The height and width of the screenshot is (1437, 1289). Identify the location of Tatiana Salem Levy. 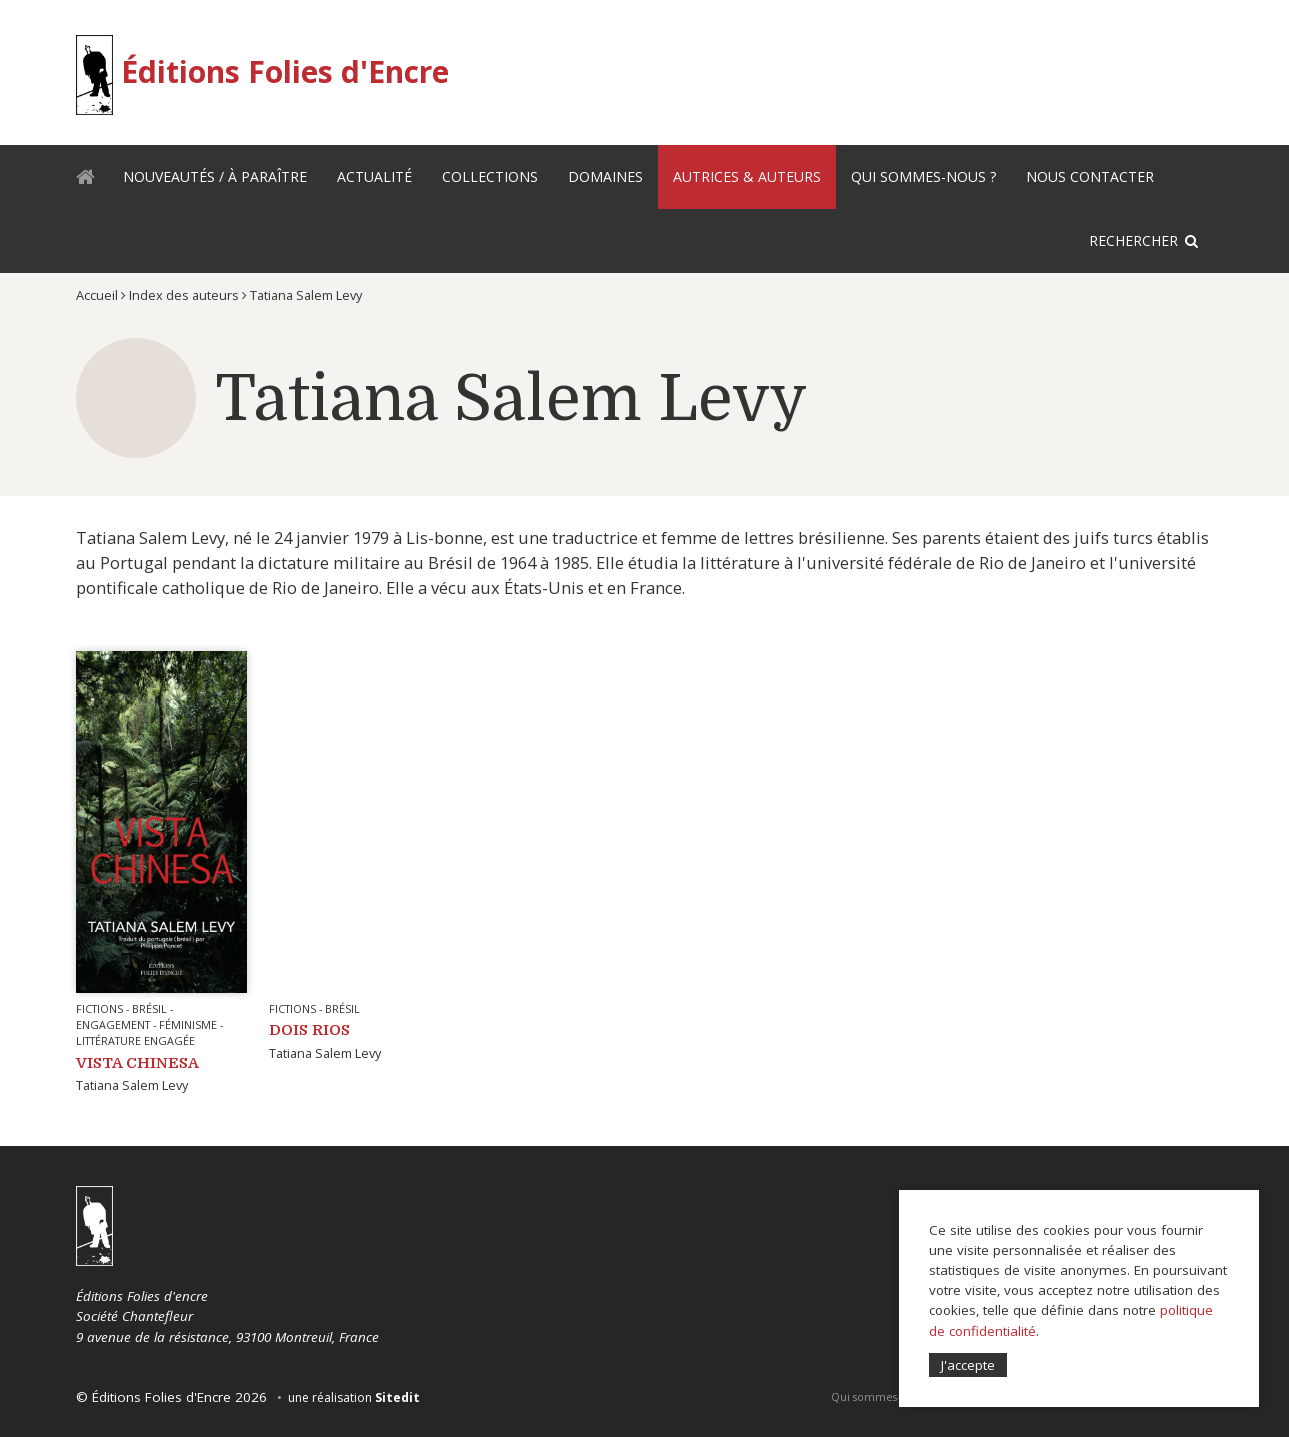
(132, 1085).